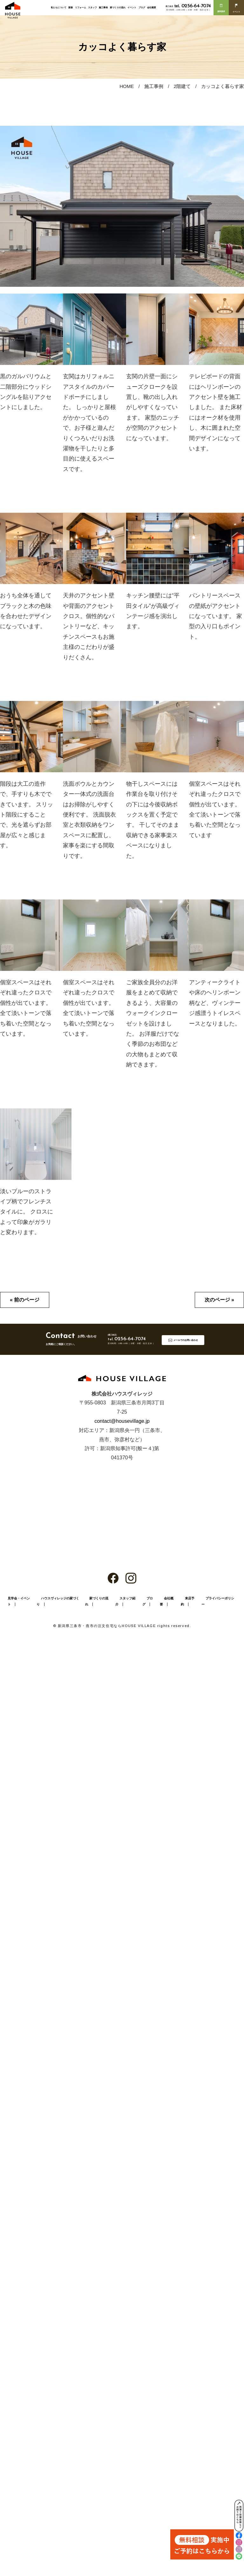  Describe the element at coordinates (131, 7) in the screenshot. I see `イベント` at that location.